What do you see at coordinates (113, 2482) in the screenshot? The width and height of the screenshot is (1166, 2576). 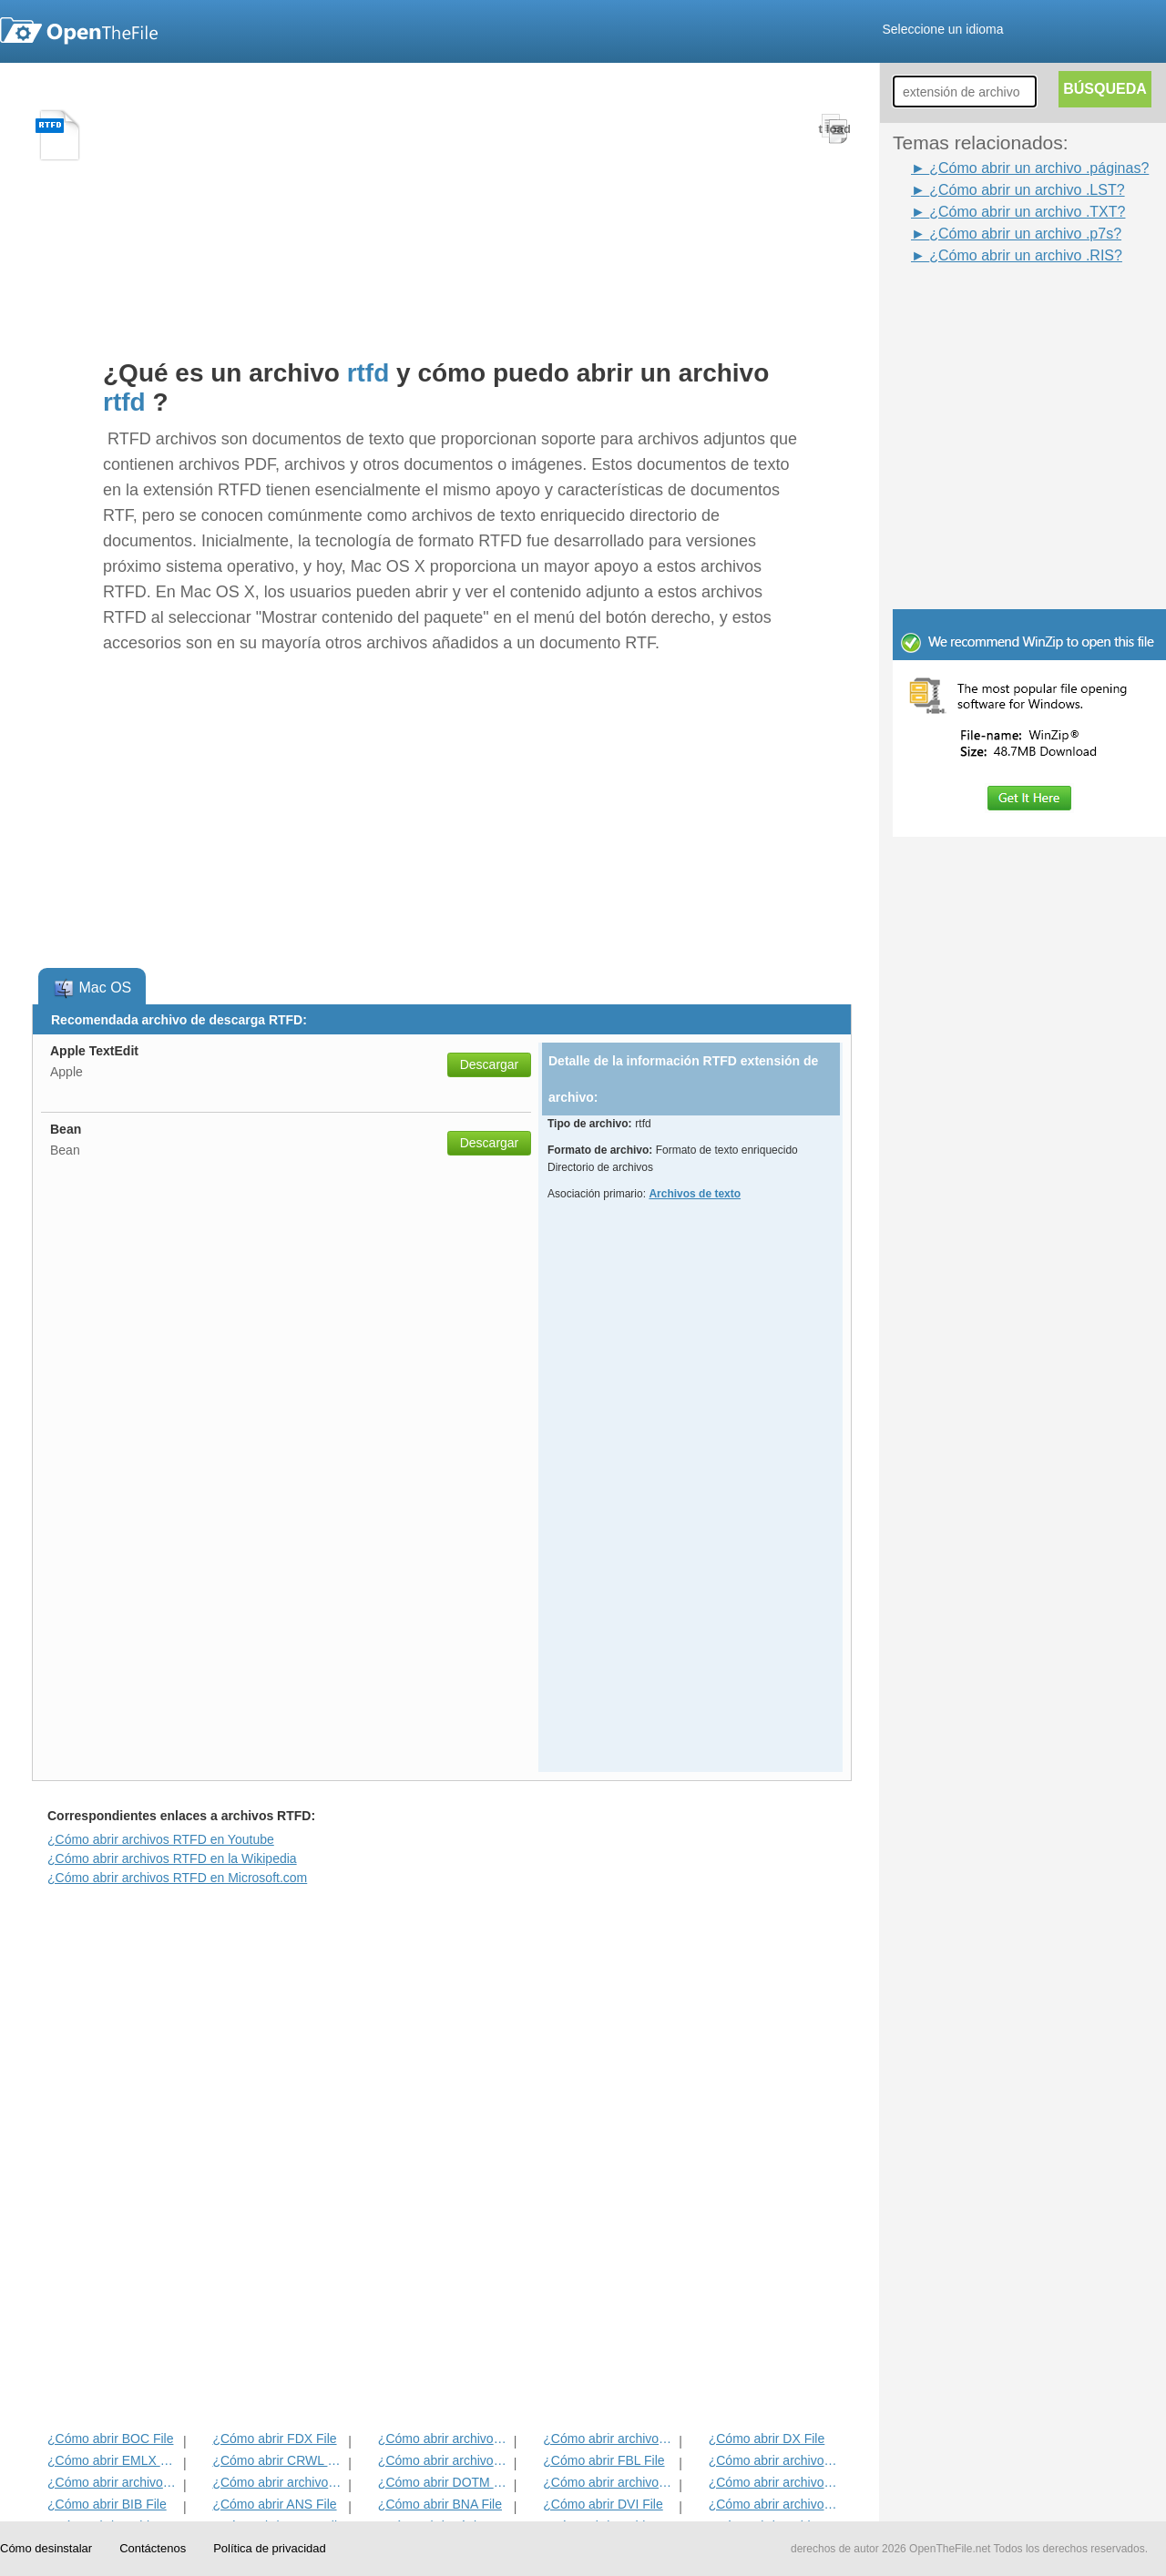 I see `¿Cómo abrir archivos TXT` at bounding box center [113, 2482].